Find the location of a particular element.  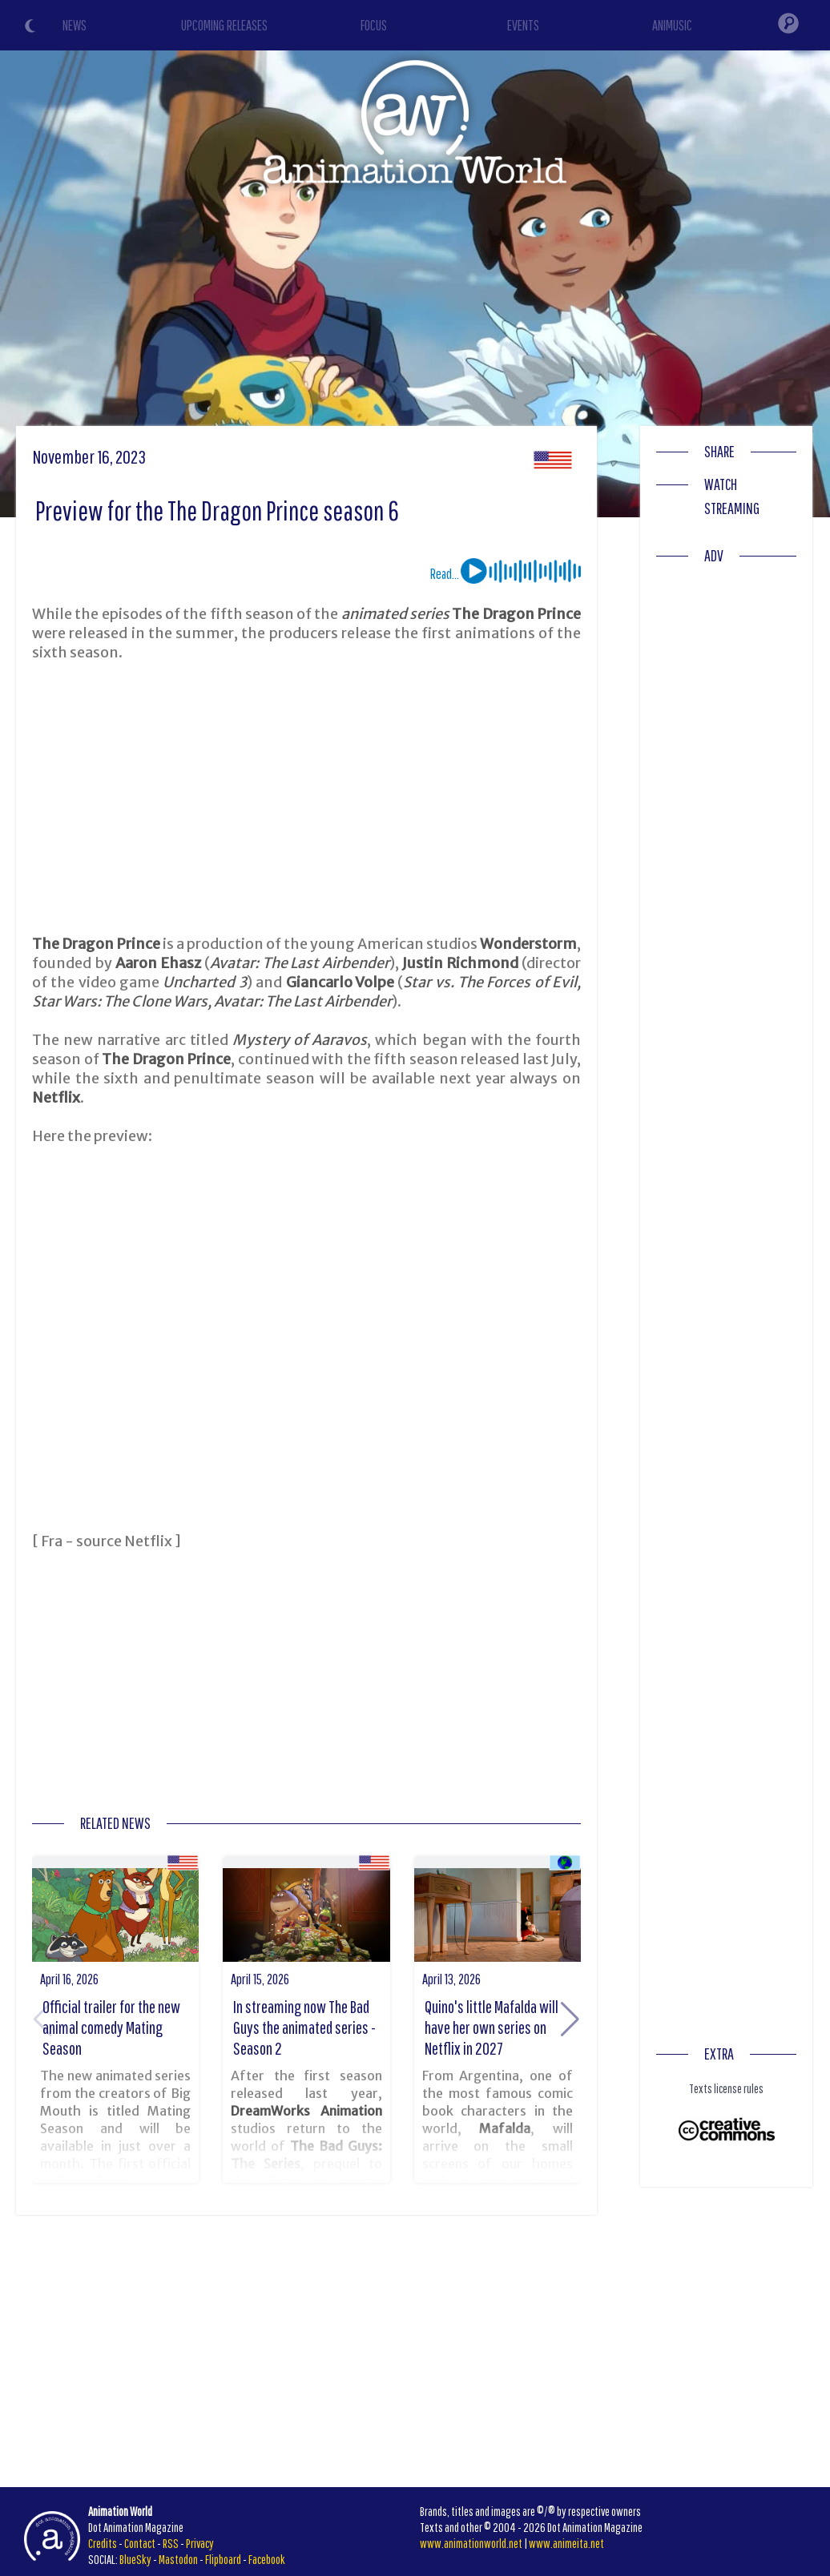

www.animationworld.net is located at coordinates (471, 2543).